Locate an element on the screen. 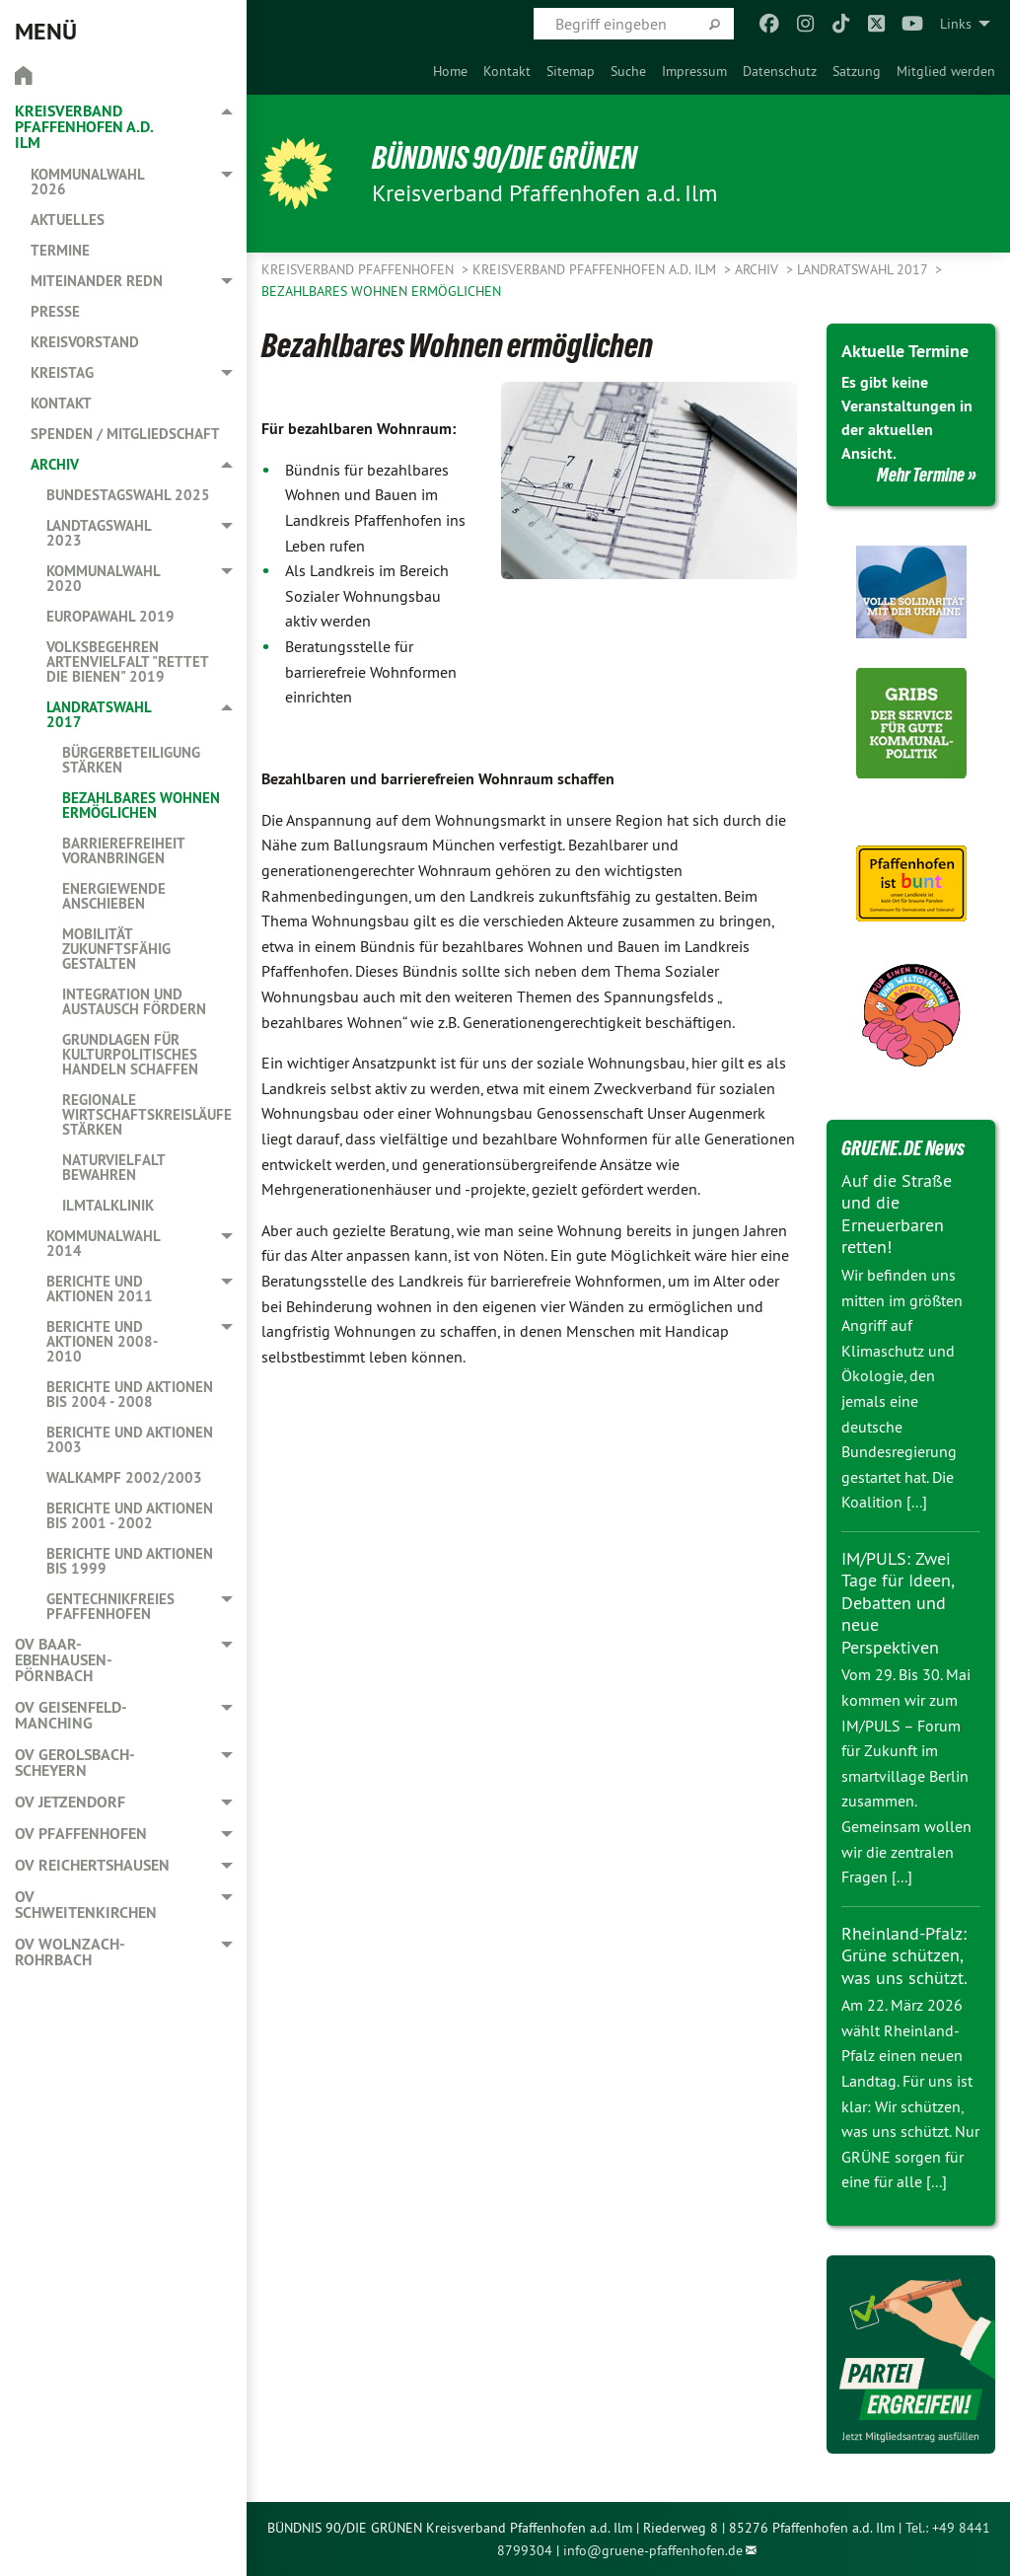  OV Geisenfeld-Manching [menuitem] is located at coordinates (71, 1715).